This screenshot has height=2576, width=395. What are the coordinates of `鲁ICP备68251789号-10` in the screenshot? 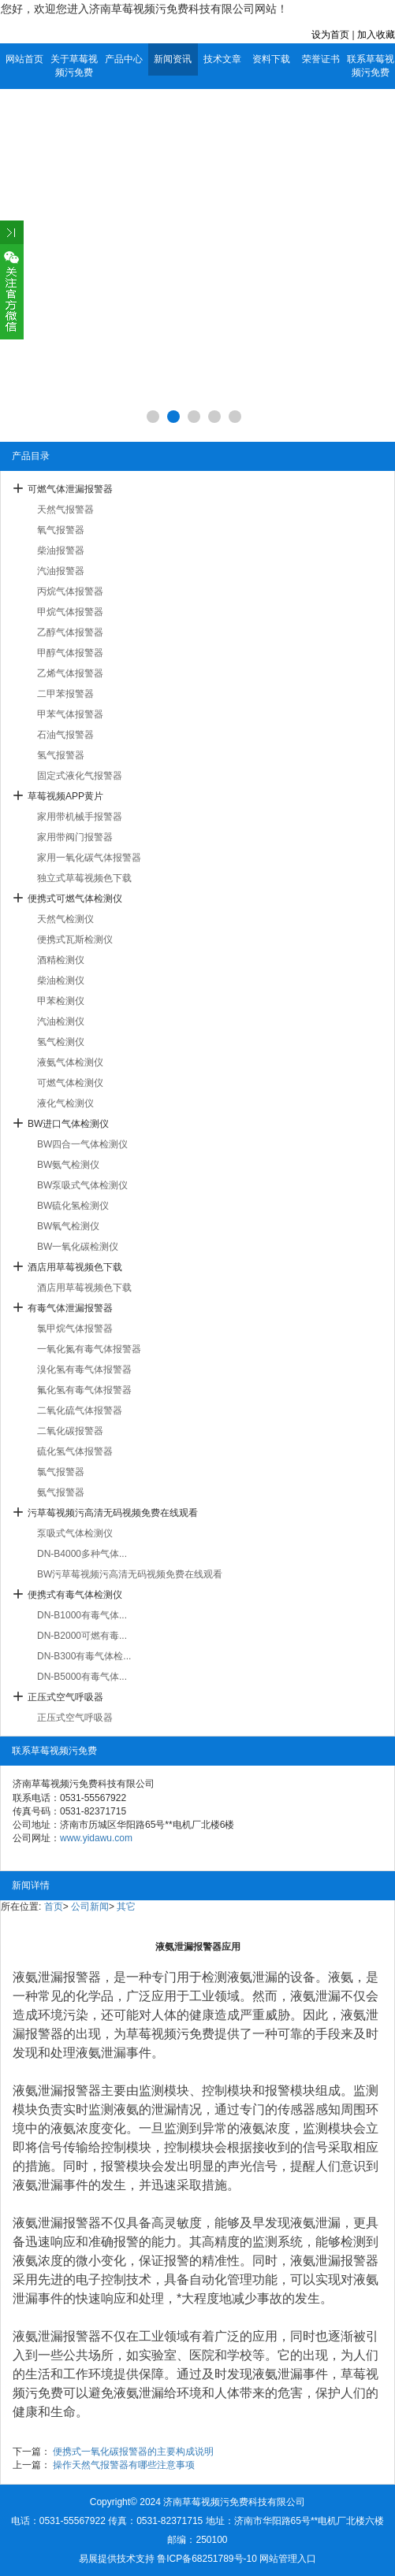 It's located at (207, 2558).